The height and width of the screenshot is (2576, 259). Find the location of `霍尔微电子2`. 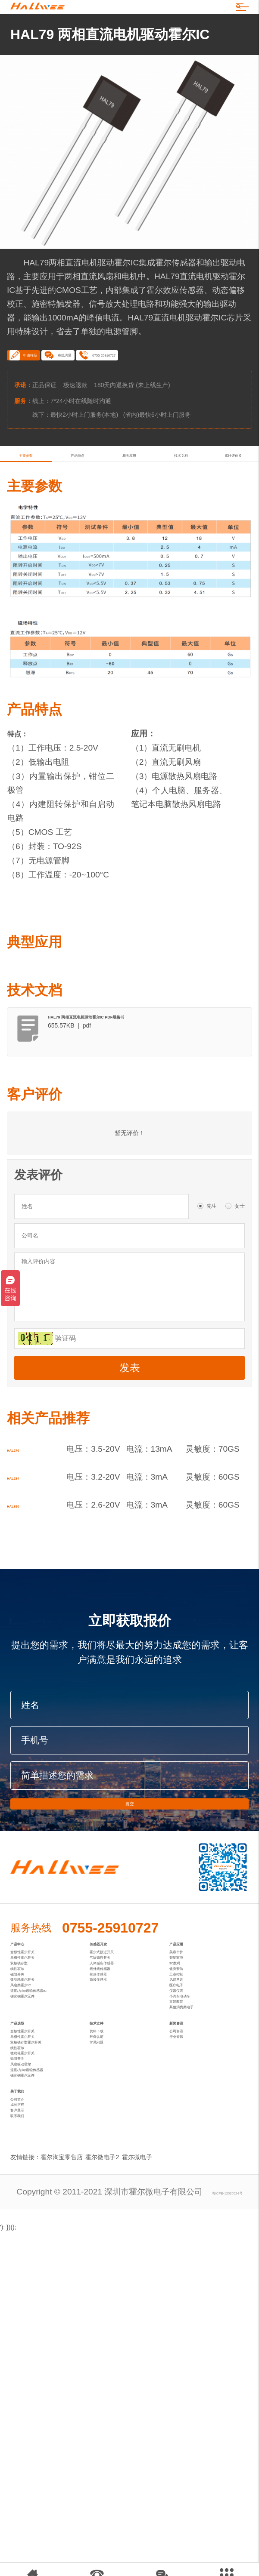

霍尔微电子2 is located at coordinates (106, 2466).